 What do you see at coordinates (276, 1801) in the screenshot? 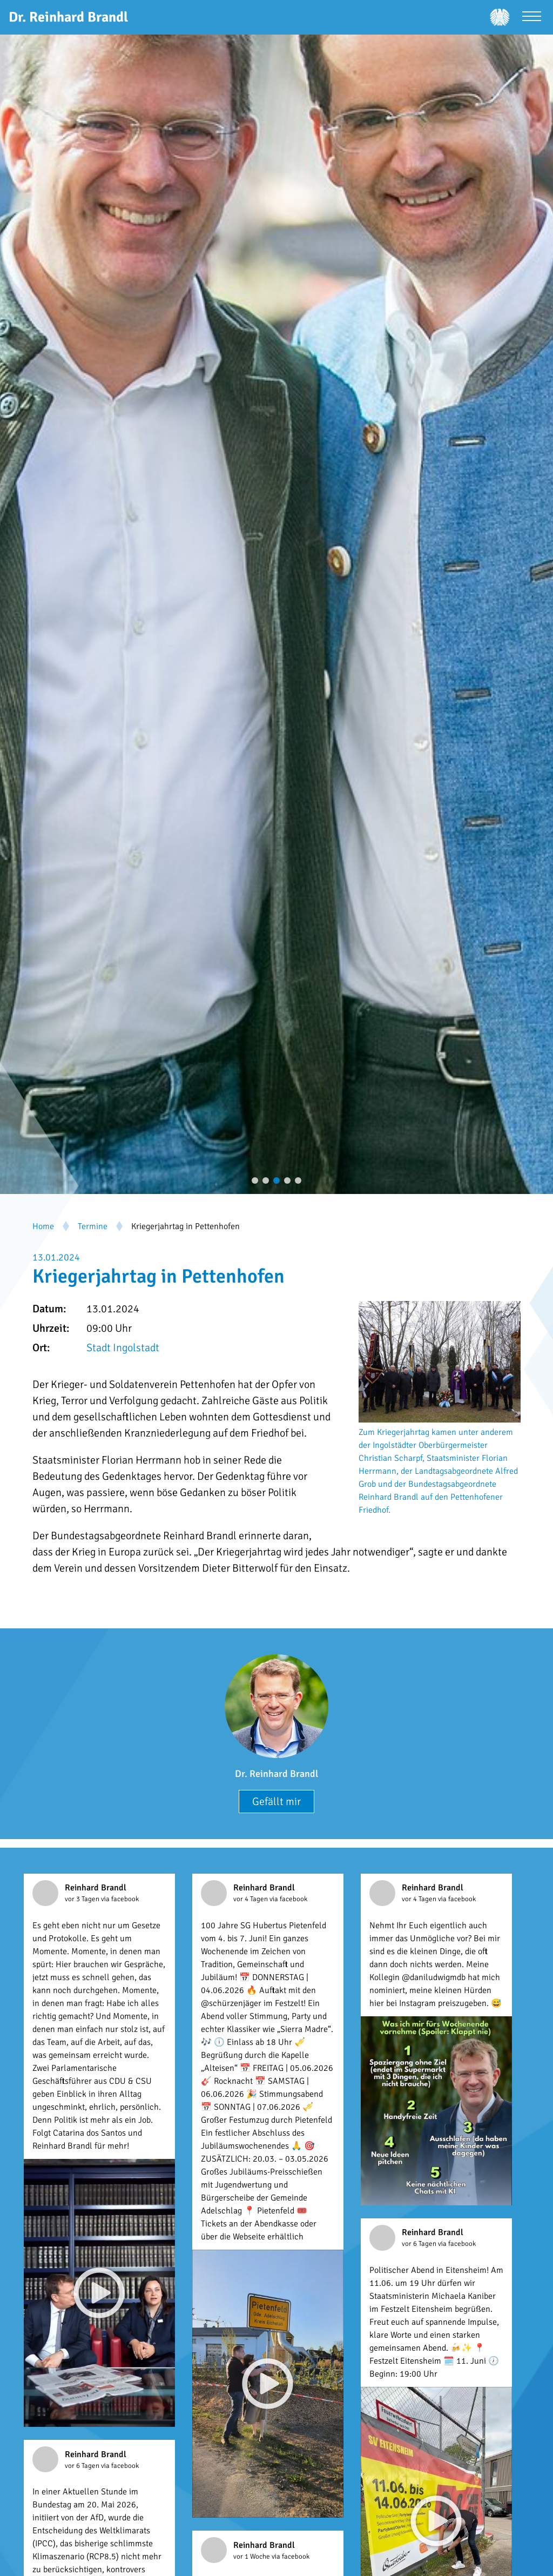
I see `Gefällt mir` at bounding box center [276, 1801].